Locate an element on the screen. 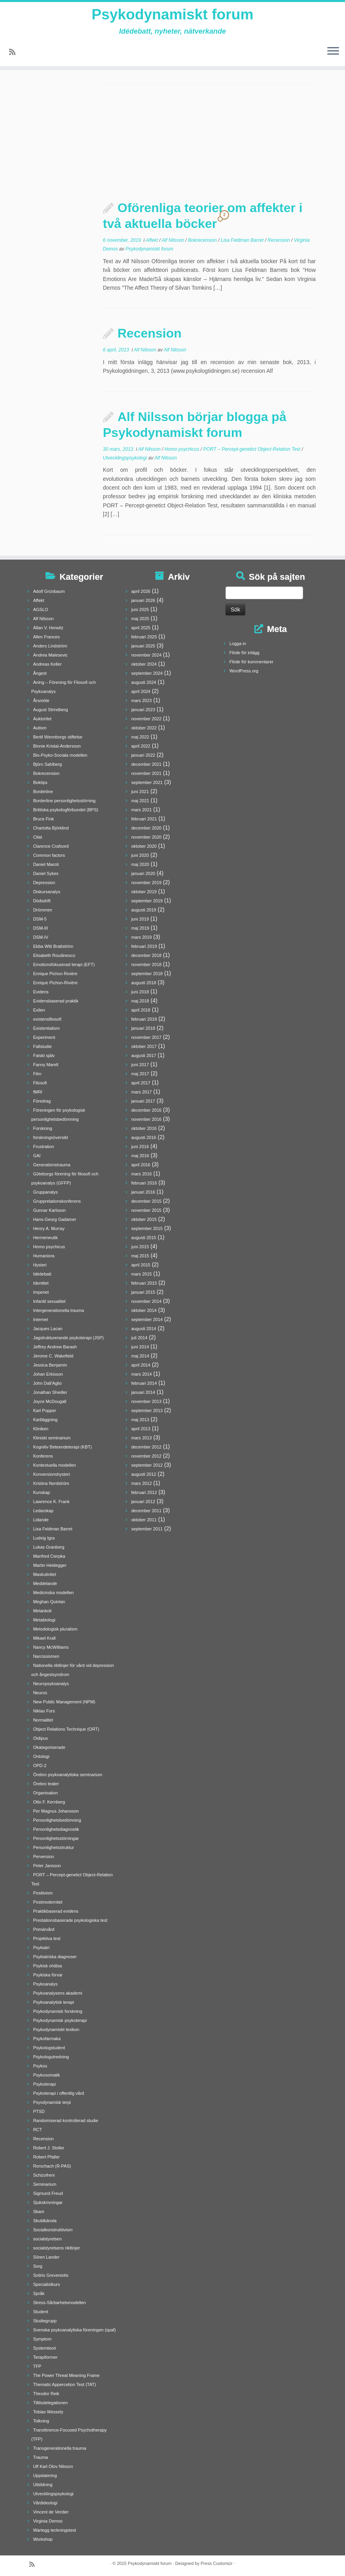  november 2016 is located at coordinates (146, 1119).